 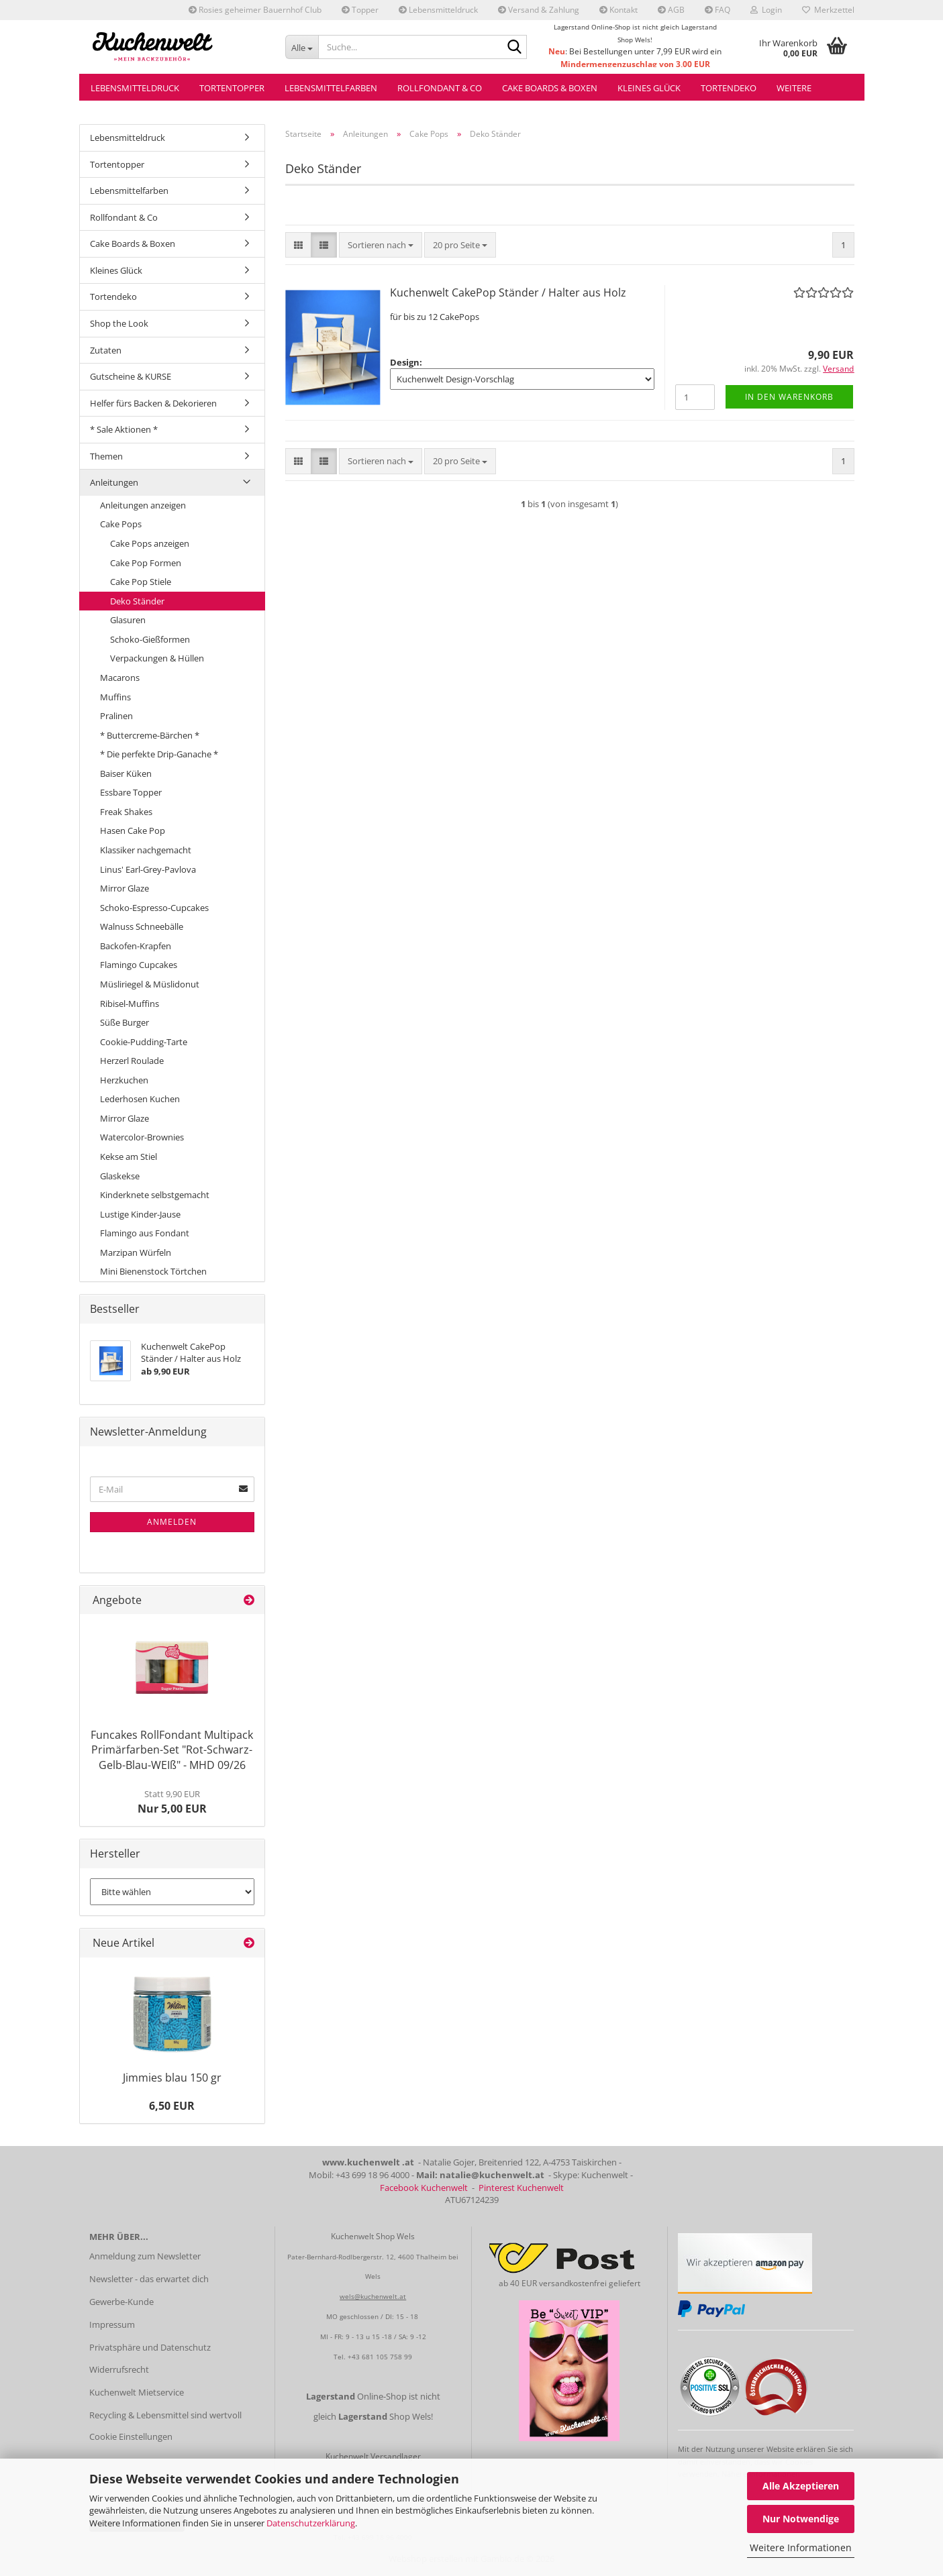 I want to click on Gutscheine & KURSE, so click(x=130, y=376).